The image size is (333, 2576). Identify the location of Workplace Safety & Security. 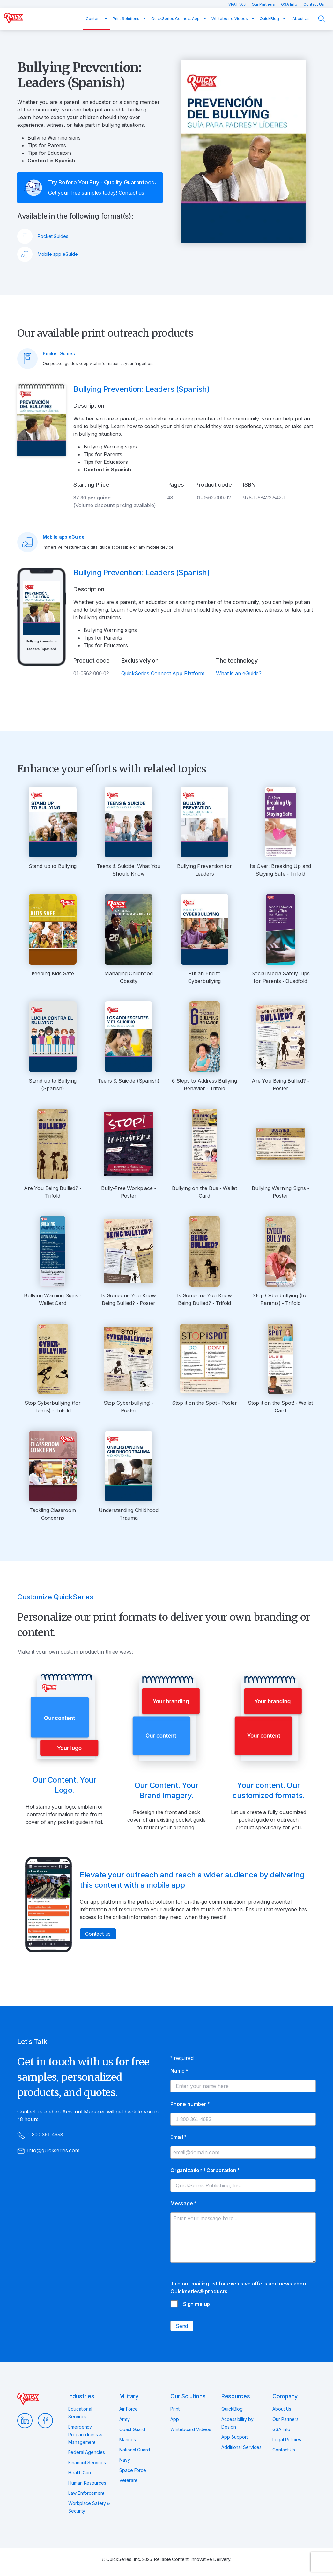
(89, 2507).